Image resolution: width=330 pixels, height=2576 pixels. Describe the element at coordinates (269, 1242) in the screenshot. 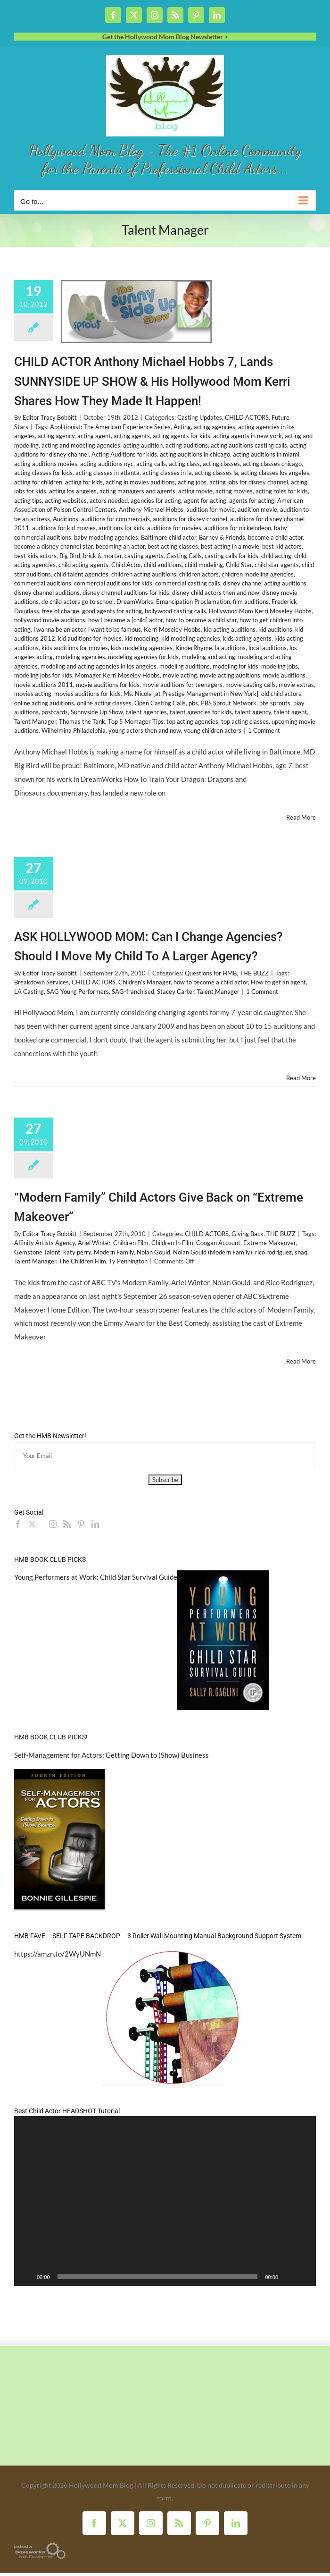

I see `Extreme Makeover` at that location.